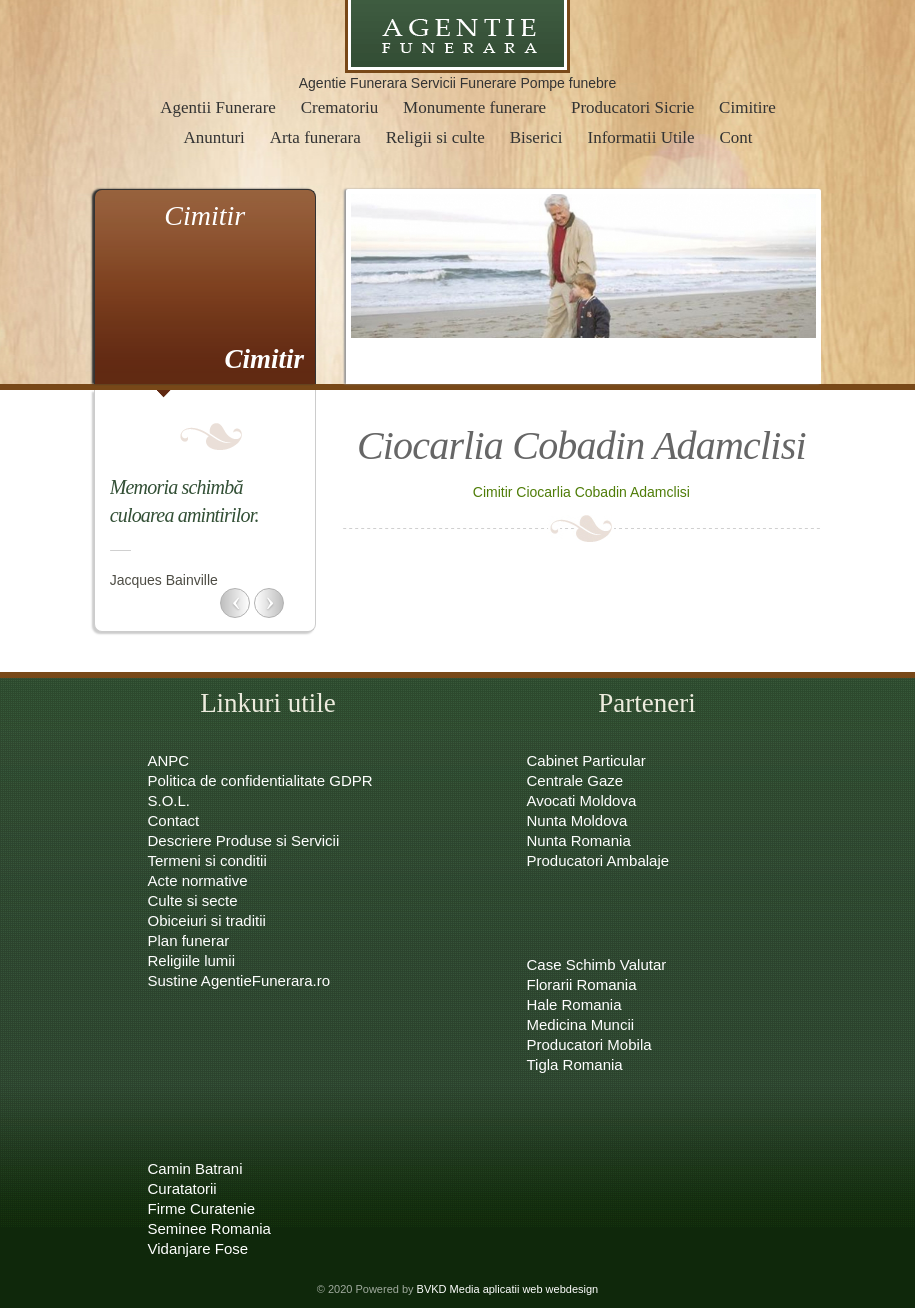 The width and height of the screenshot is (915, 1308). I want to click on Informatii Utile, so click(640, 137).